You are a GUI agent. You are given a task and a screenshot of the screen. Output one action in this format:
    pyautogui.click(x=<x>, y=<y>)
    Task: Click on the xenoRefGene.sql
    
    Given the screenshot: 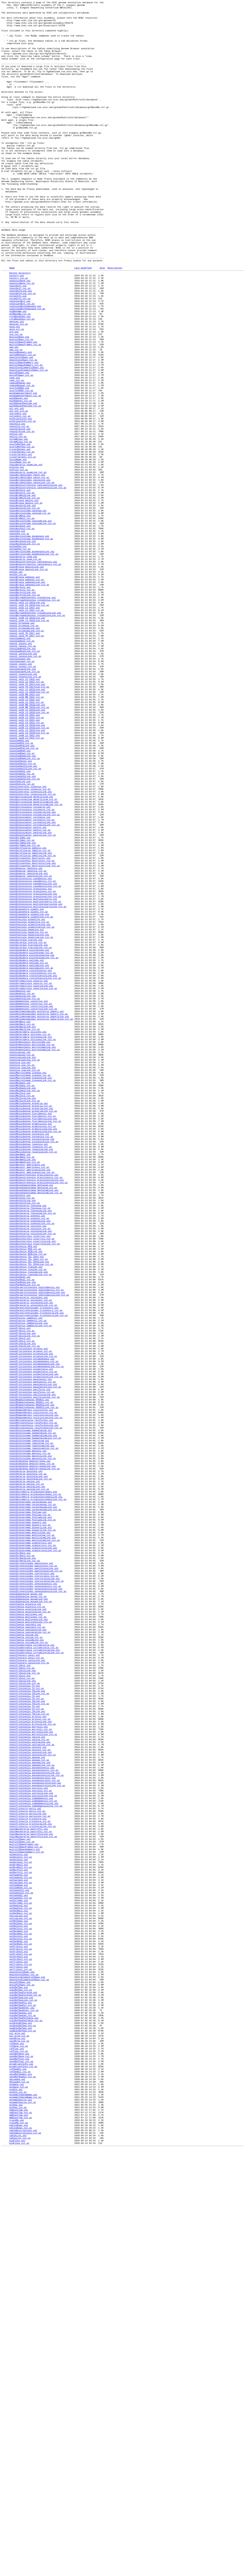 What is the action you would take?
    pyautogui.click(x=19, y=2463)
    